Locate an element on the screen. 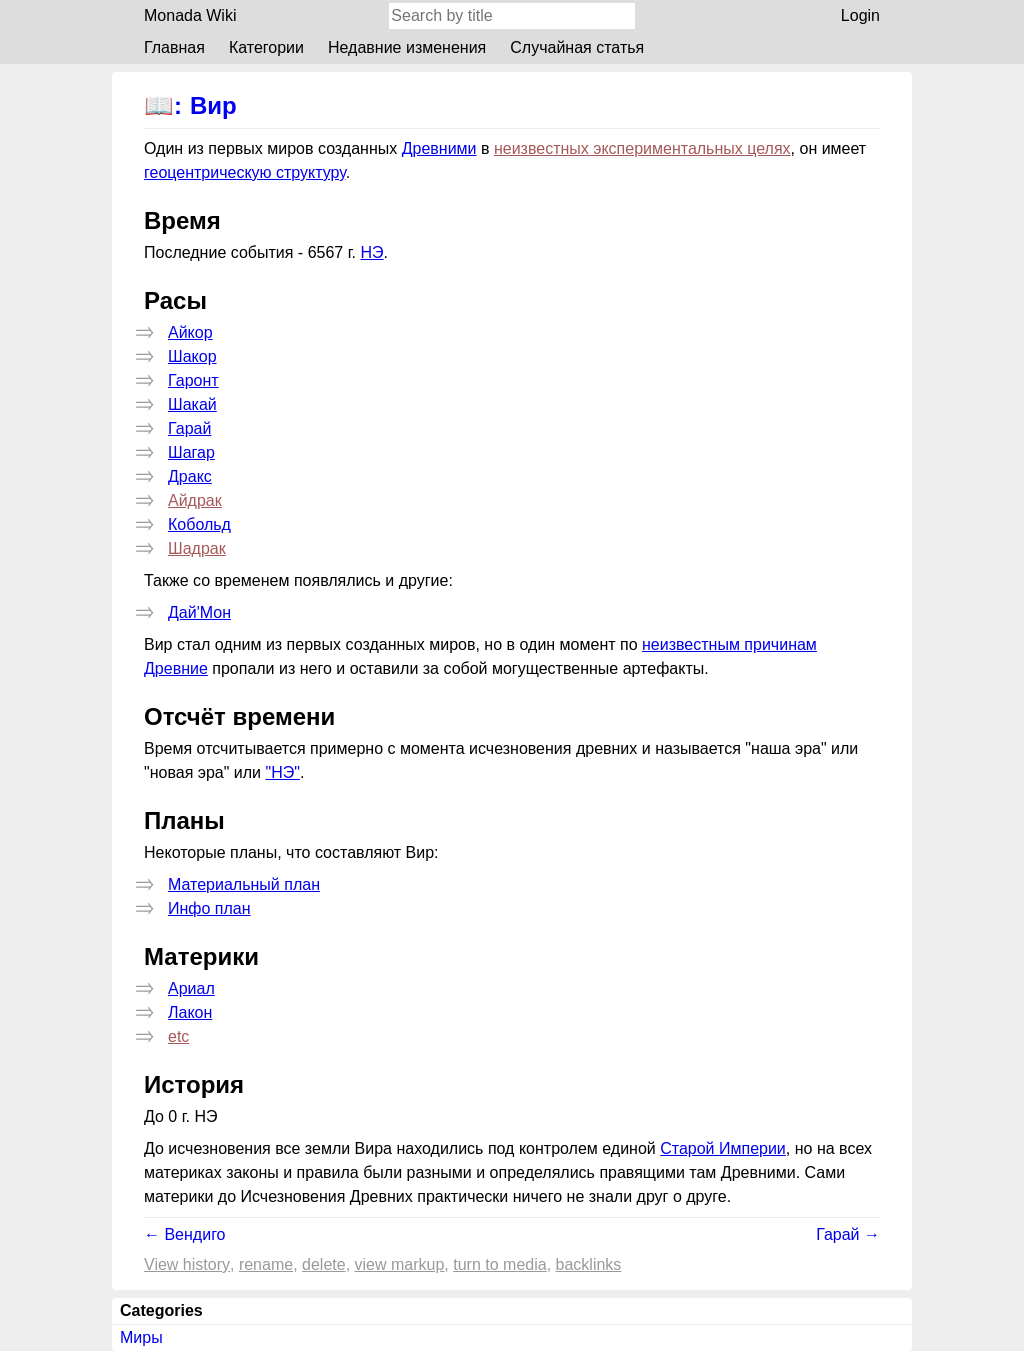  Древними is located at coordinates (439, 148).